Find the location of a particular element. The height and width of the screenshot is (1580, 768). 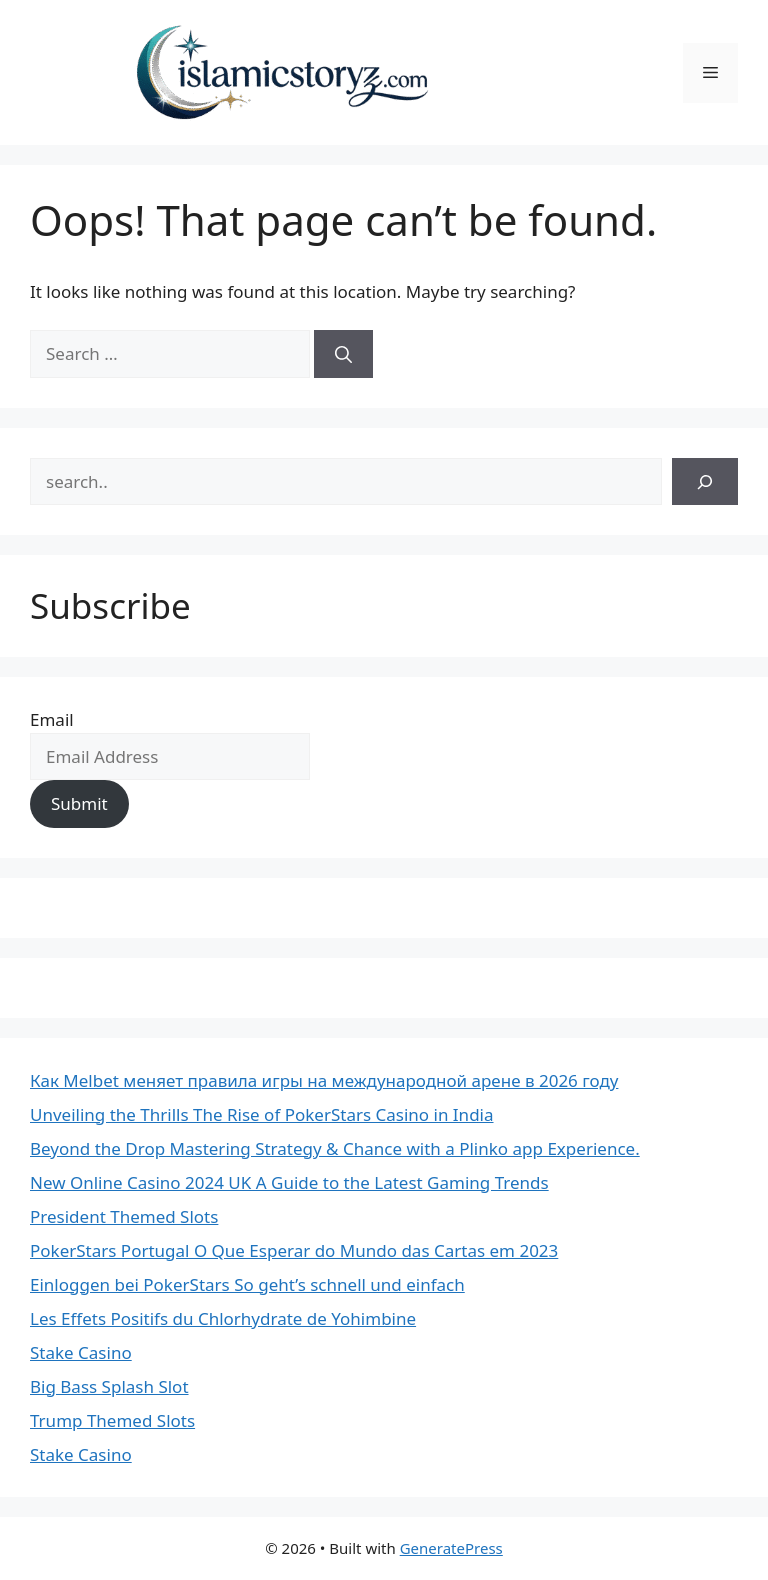

President Themed Slots is located at coordinates (124, 1216).